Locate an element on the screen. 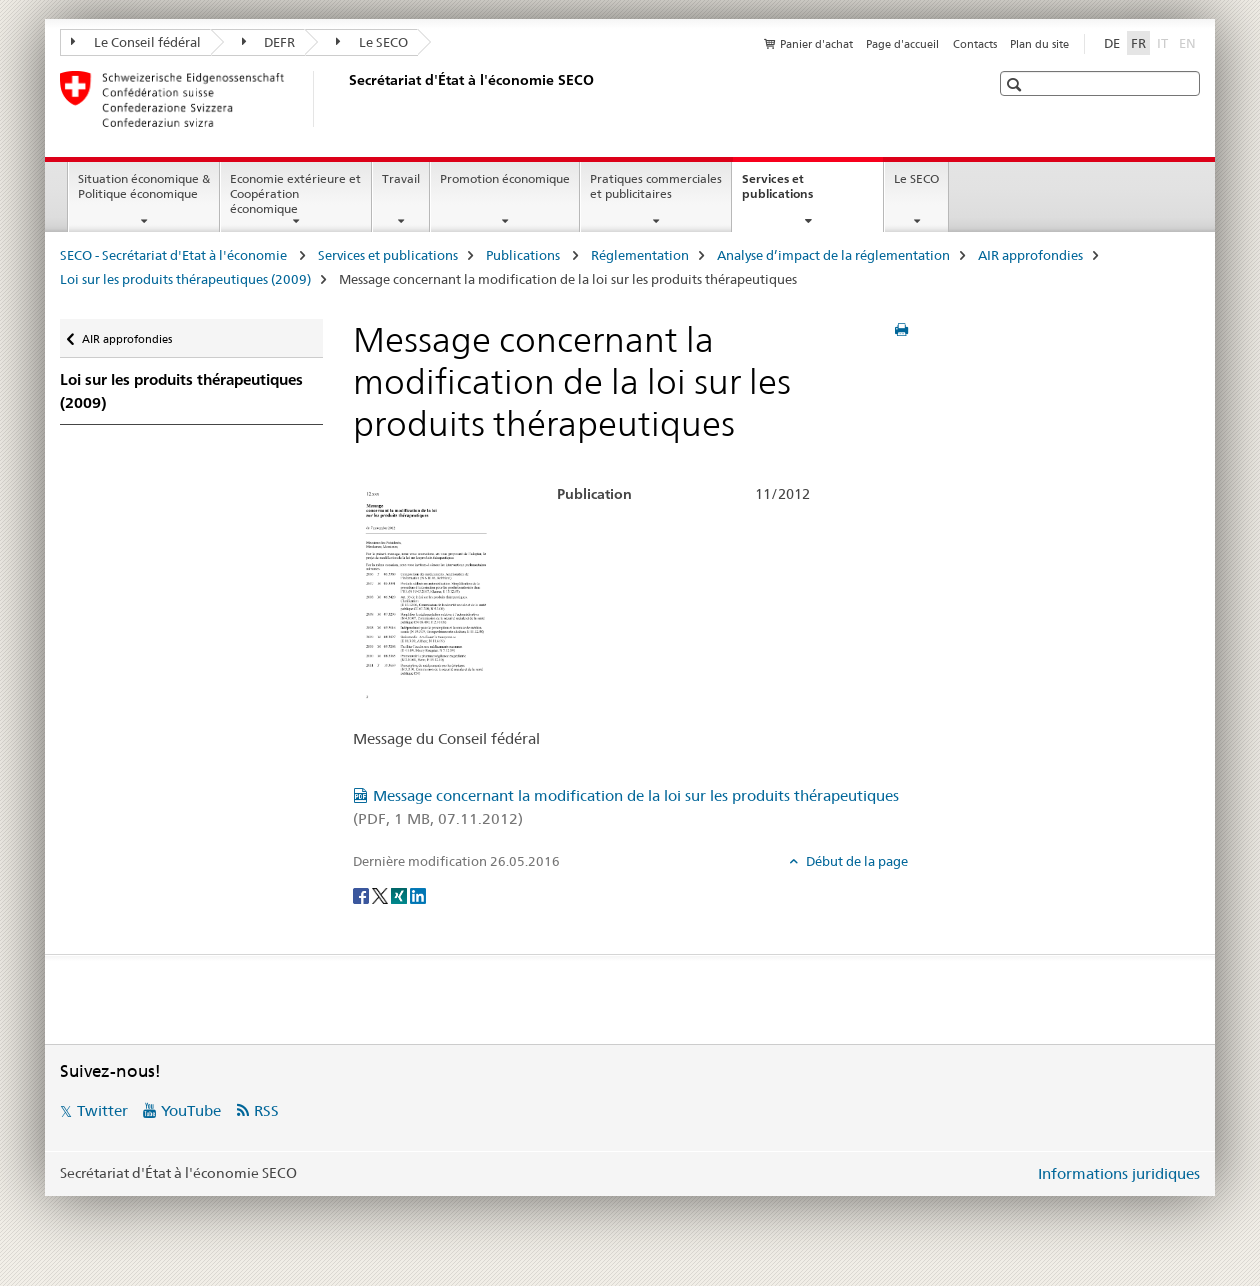  IT [italien] is located at coordinates (1164, 42).